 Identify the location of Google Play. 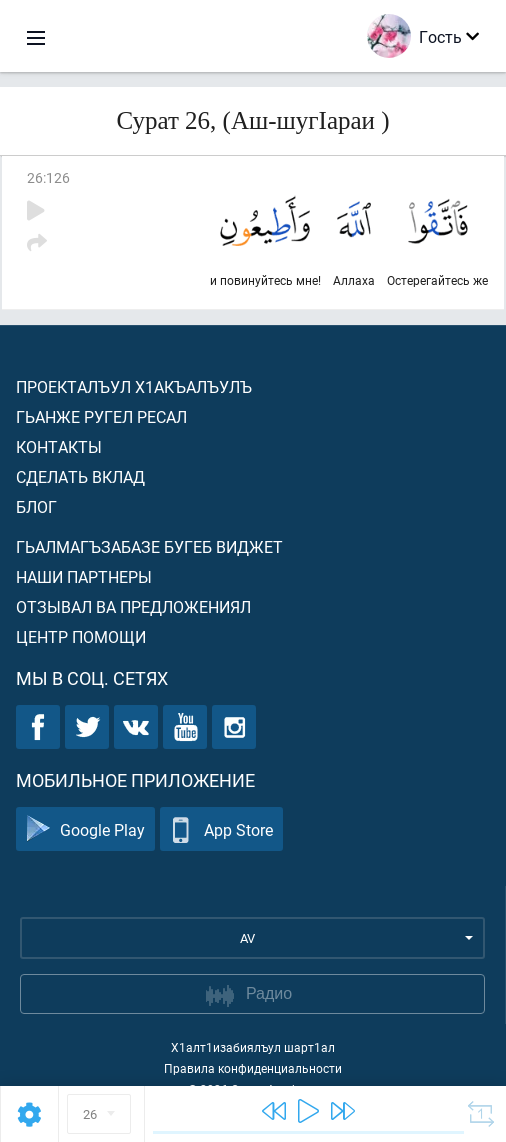
(85, 829).